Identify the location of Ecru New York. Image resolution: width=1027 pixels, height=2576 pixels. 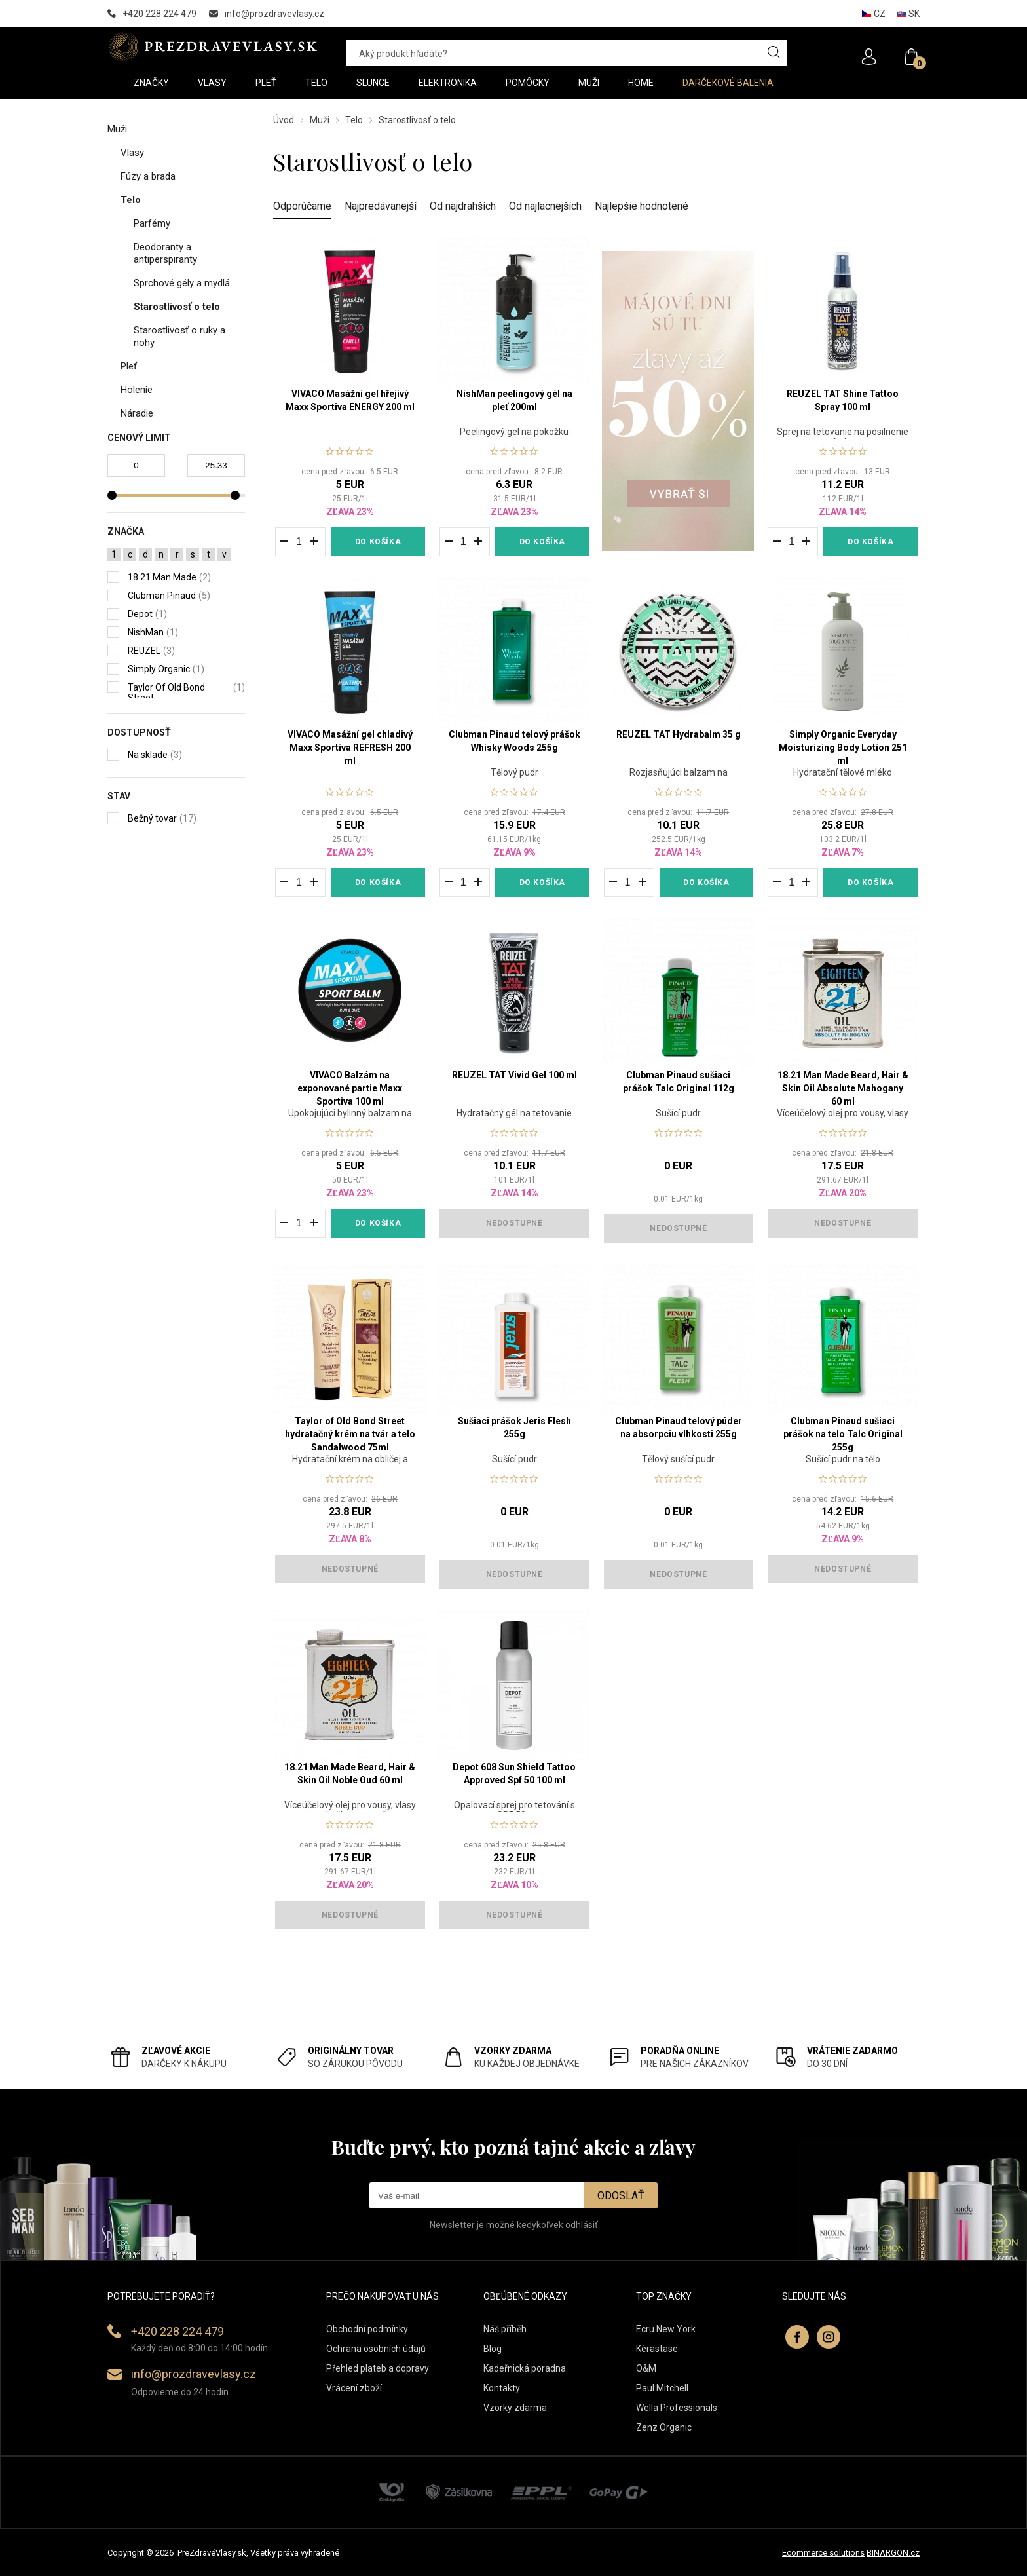
(666, 2329).